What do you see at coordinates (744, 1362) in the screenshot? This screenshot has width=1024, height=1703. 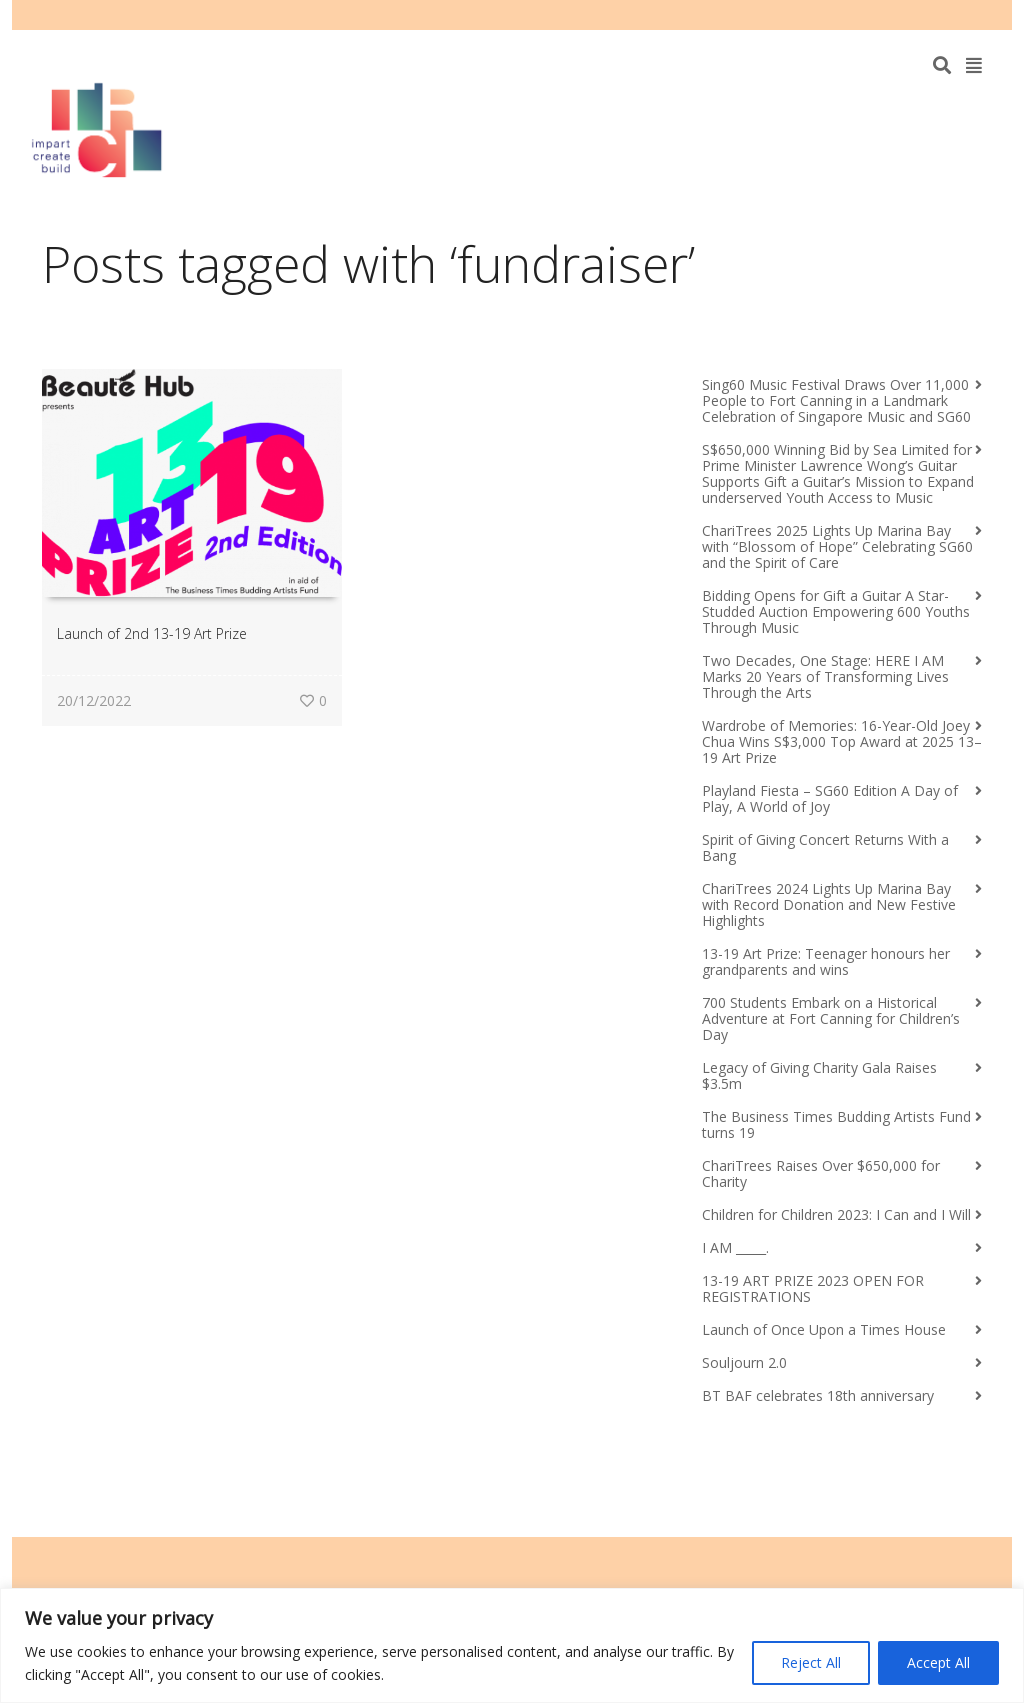 I see `Souljourn 2.0` at bounding box center [744, 1362].